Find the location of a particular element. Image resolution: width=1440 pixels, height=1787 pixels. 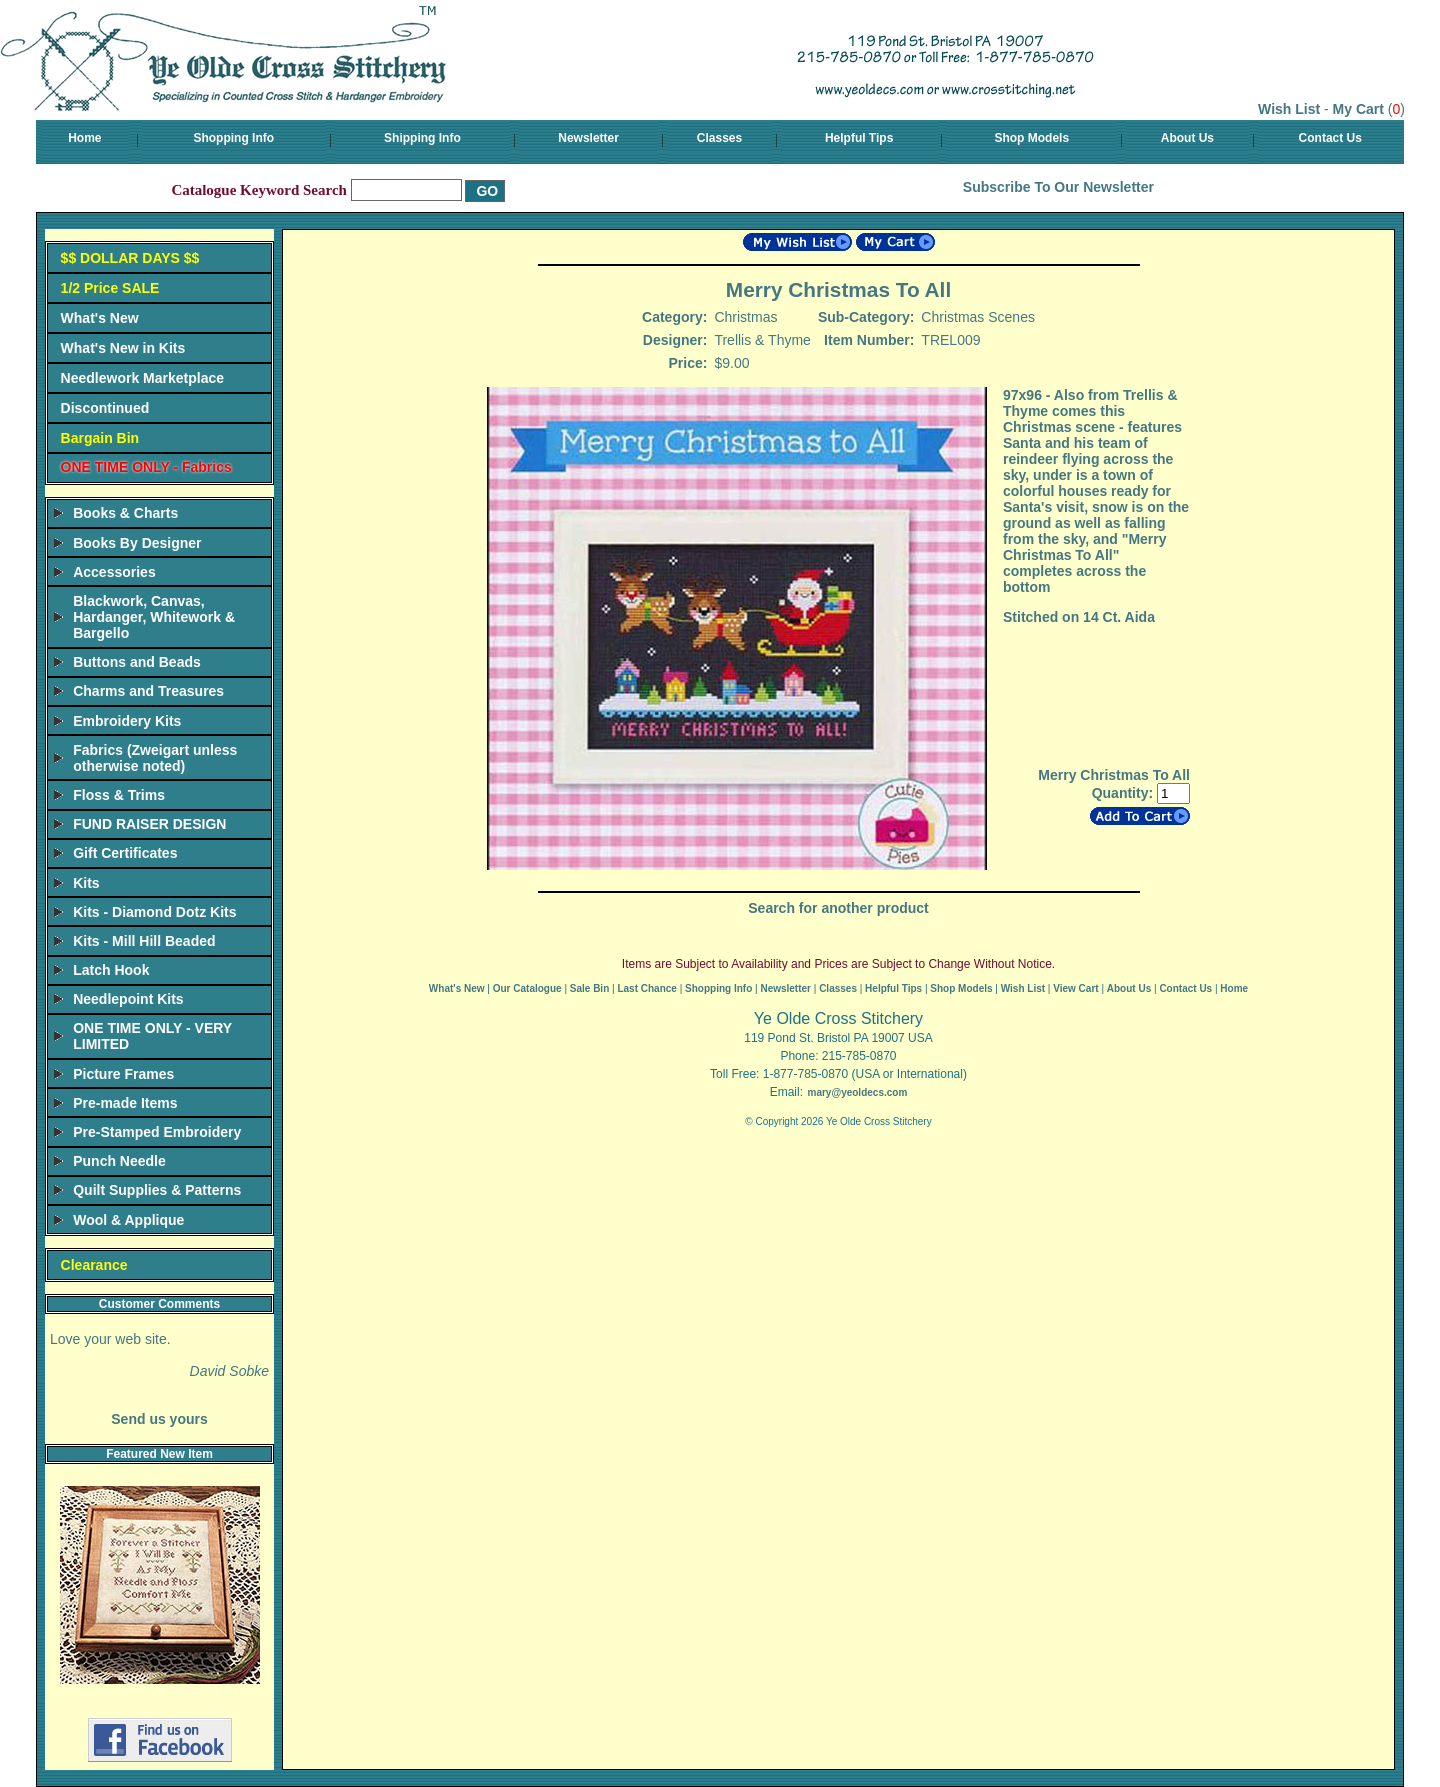

Shipping Info is located at coordinates (422, 138).